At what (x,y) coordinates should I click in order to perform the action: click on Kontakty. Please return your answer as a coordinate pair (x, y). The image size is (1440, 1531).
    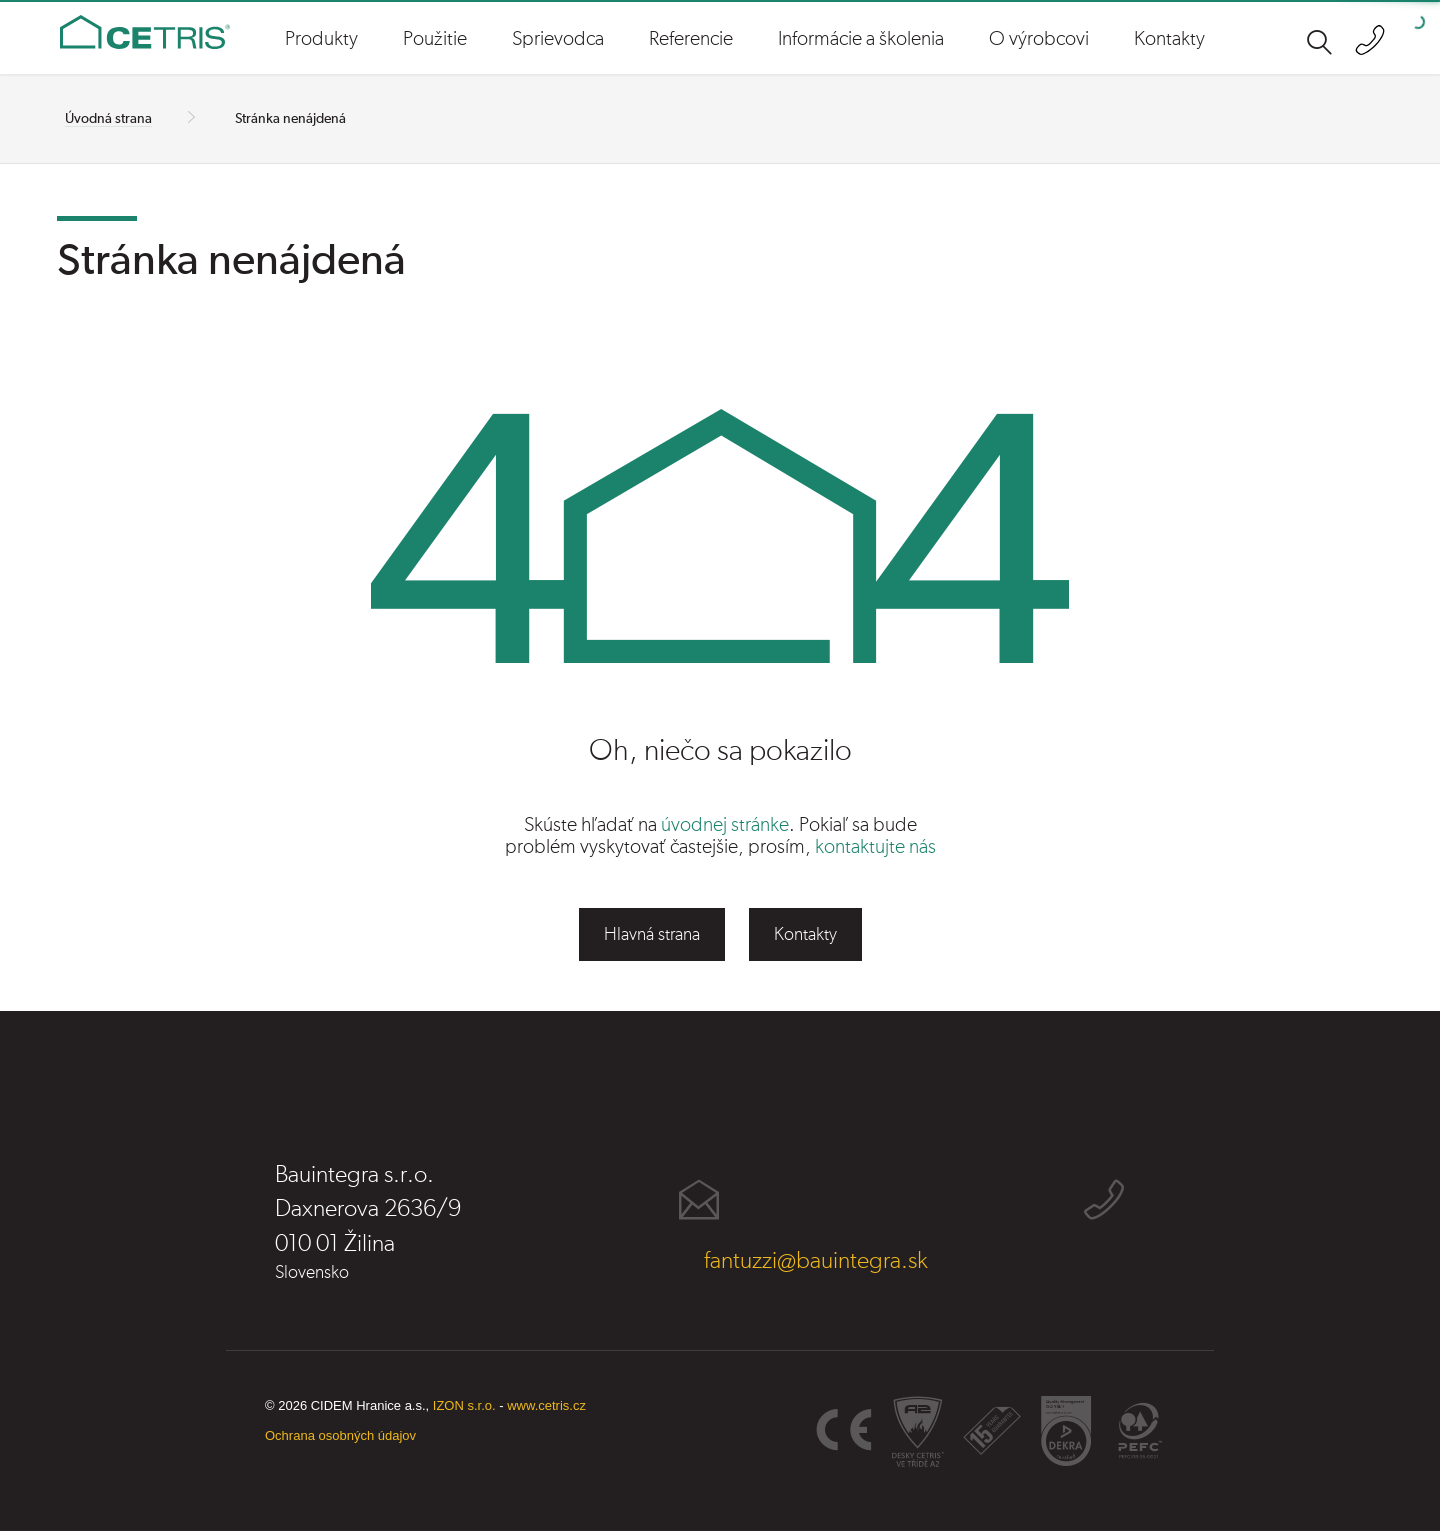
    Looking at the image, I should click on (1169, 39).